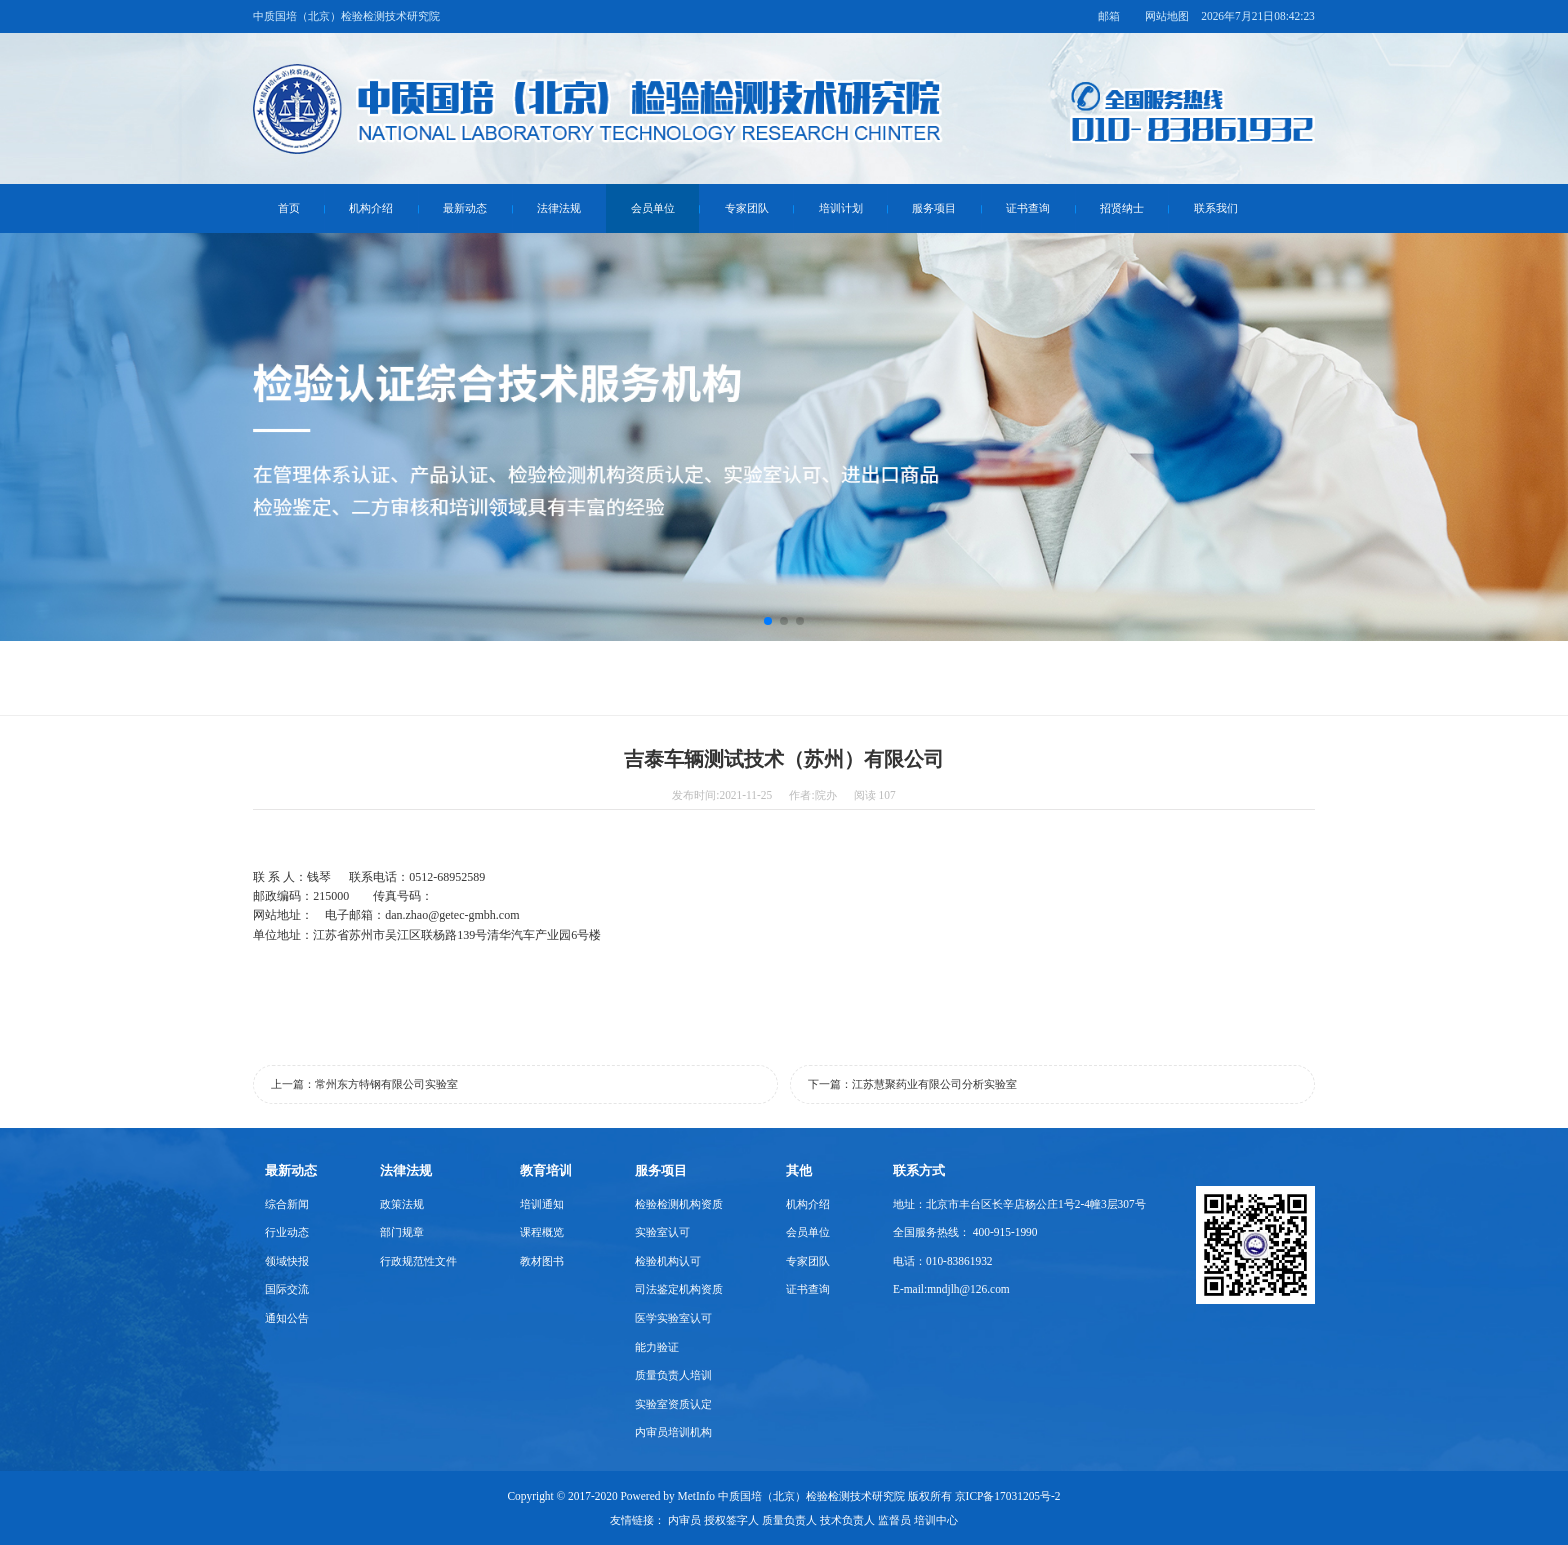 This screenshot has width=1568, height=1545. Describe the element at coordinates (679, 1204) in the screenshot. I see `检验检测机构资质` at that location.